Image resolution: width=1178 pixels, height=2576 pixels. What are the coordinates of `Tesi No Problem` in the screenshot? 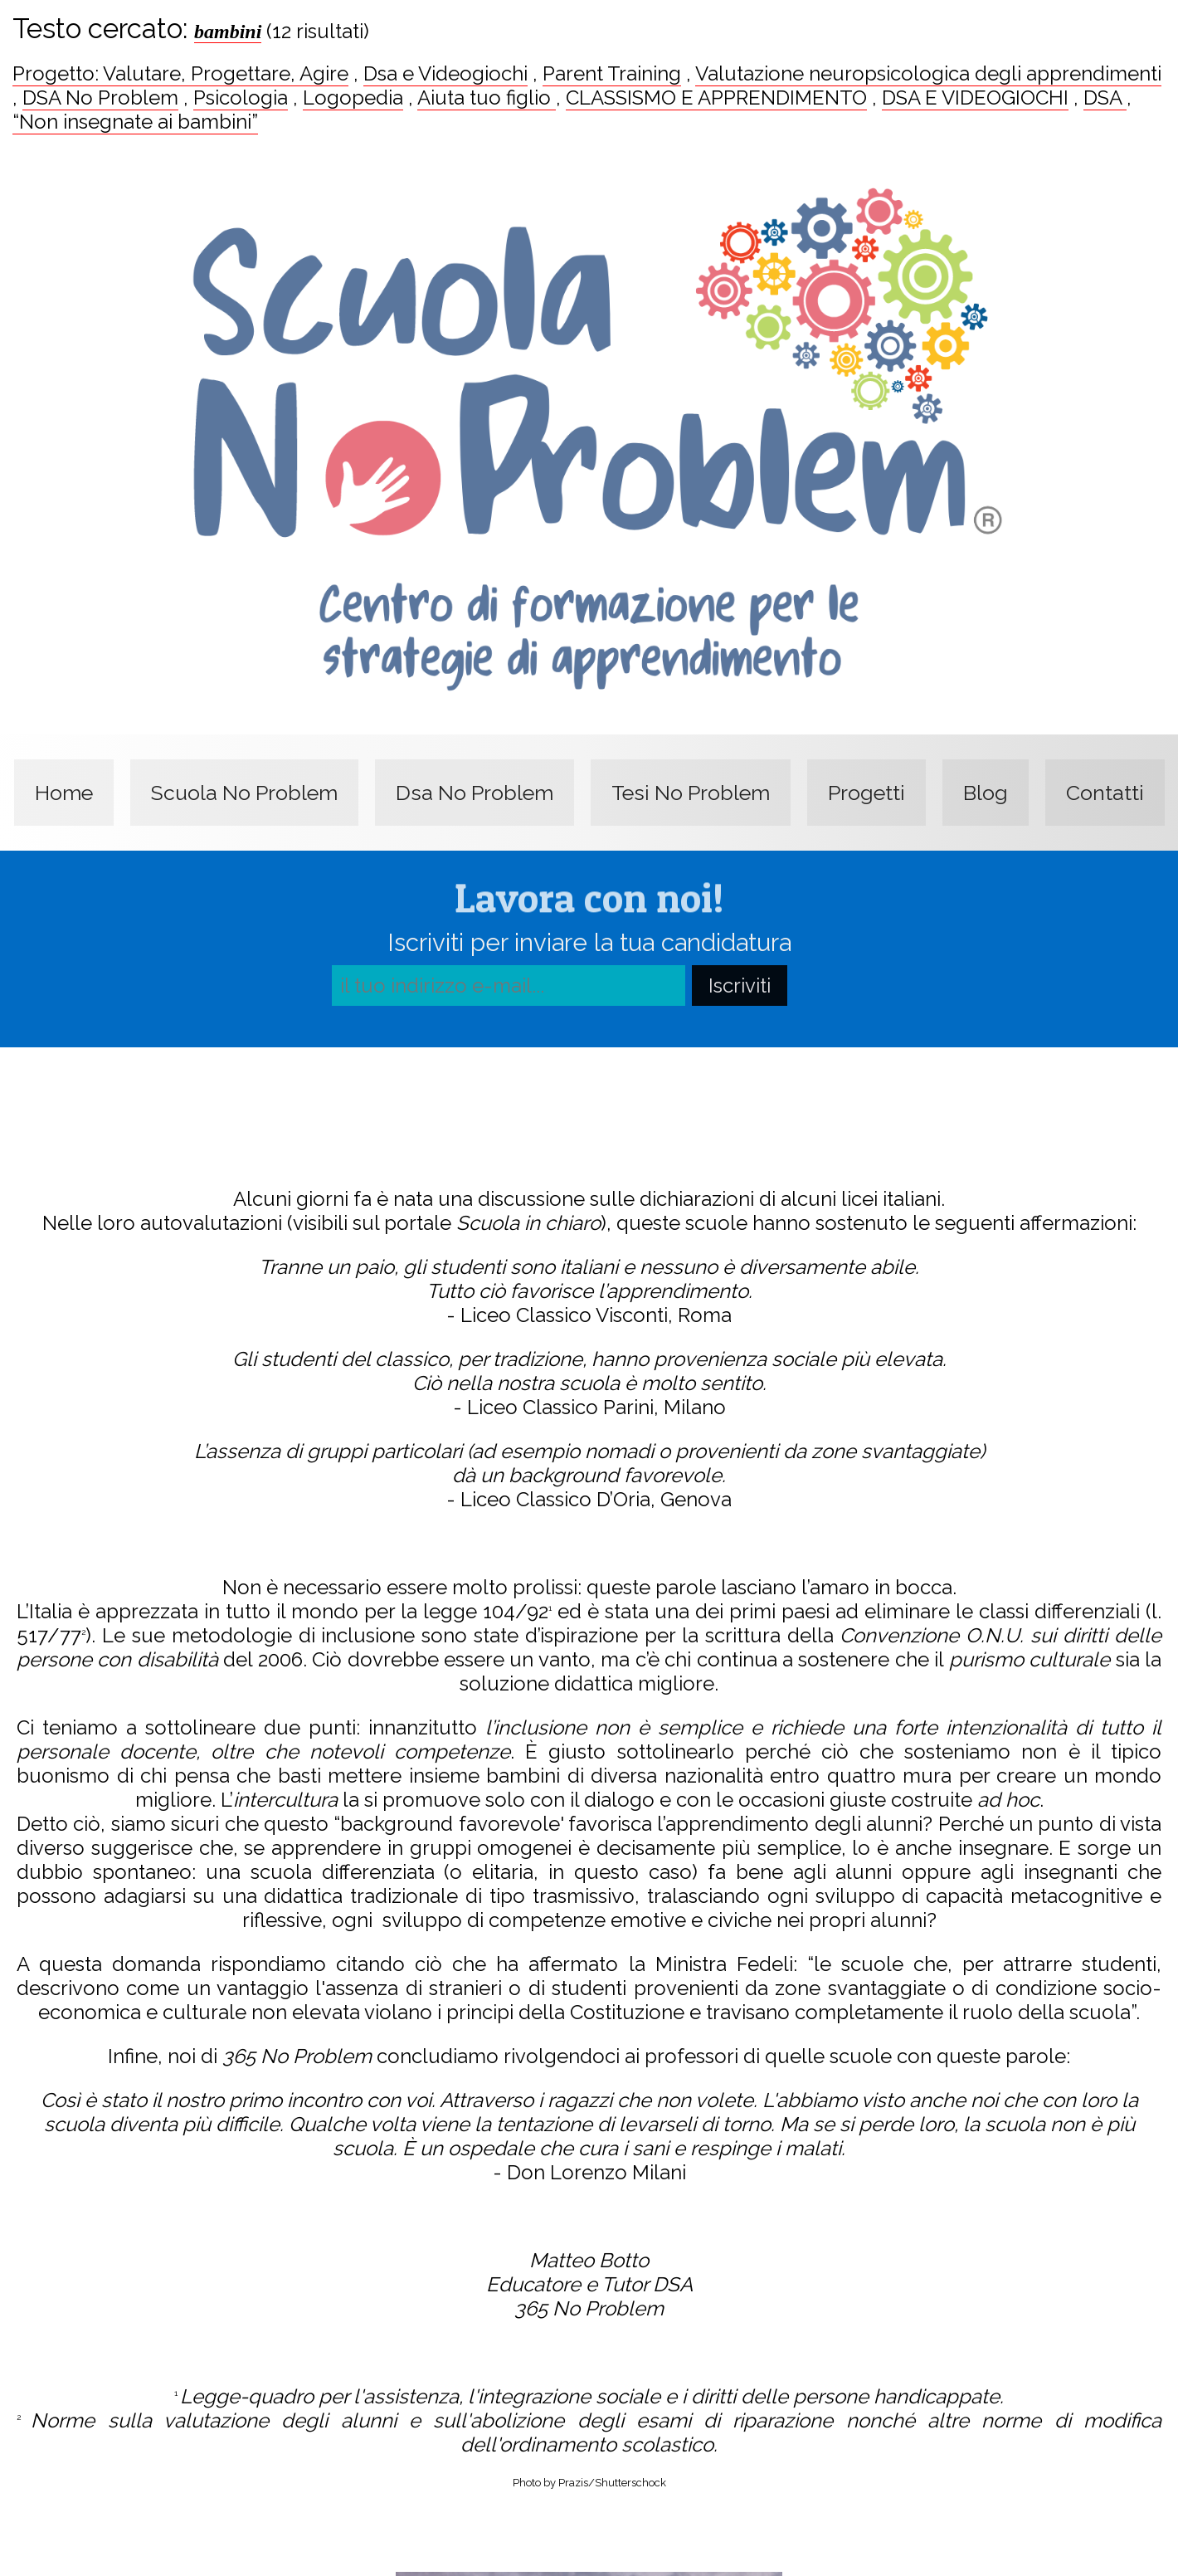 It's located at (690, 792).